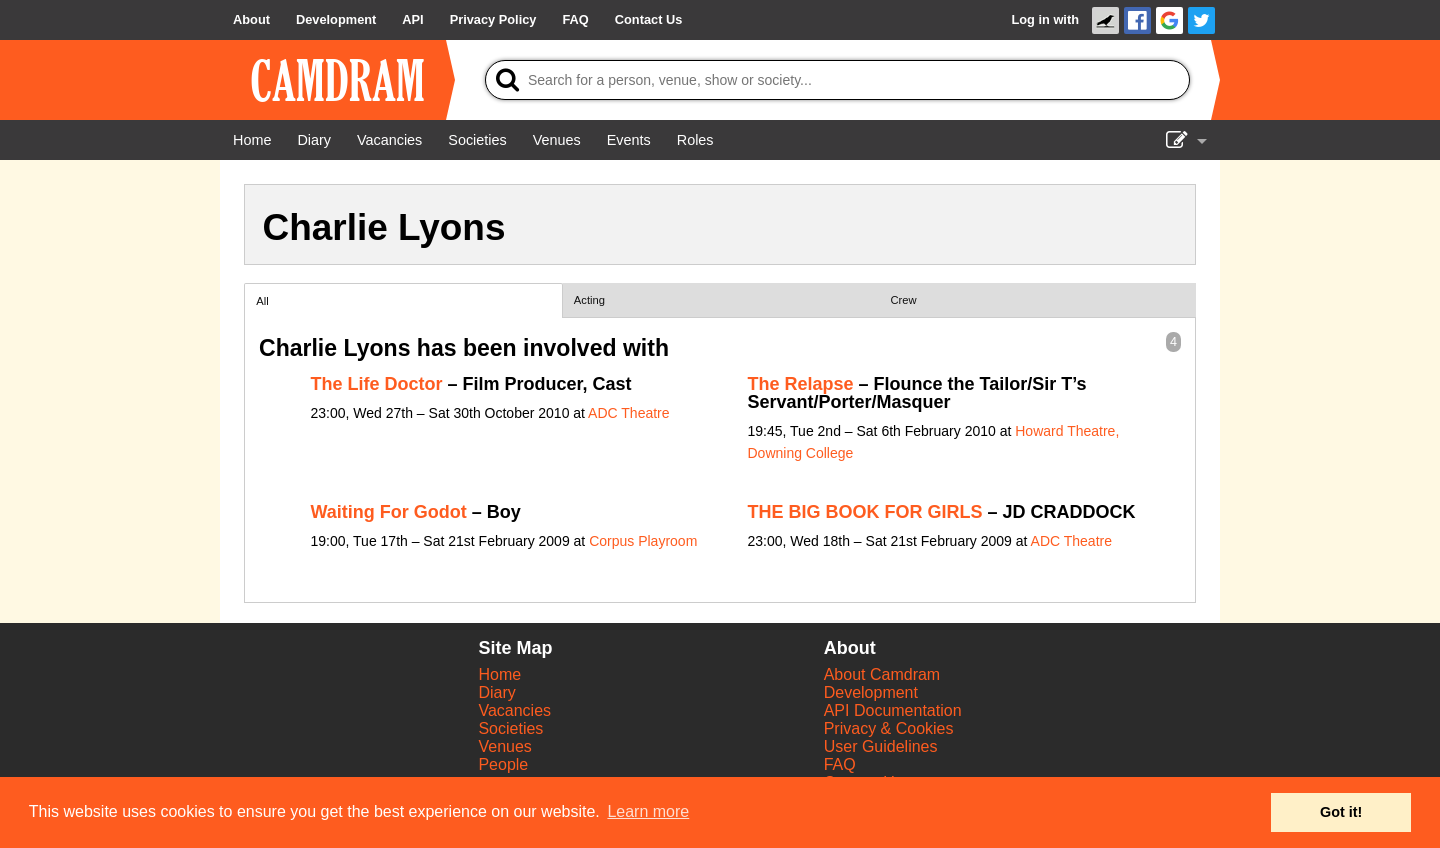  Describe the element at coordinates (496, 692) in the screenshot. I see `Diary` at that location.